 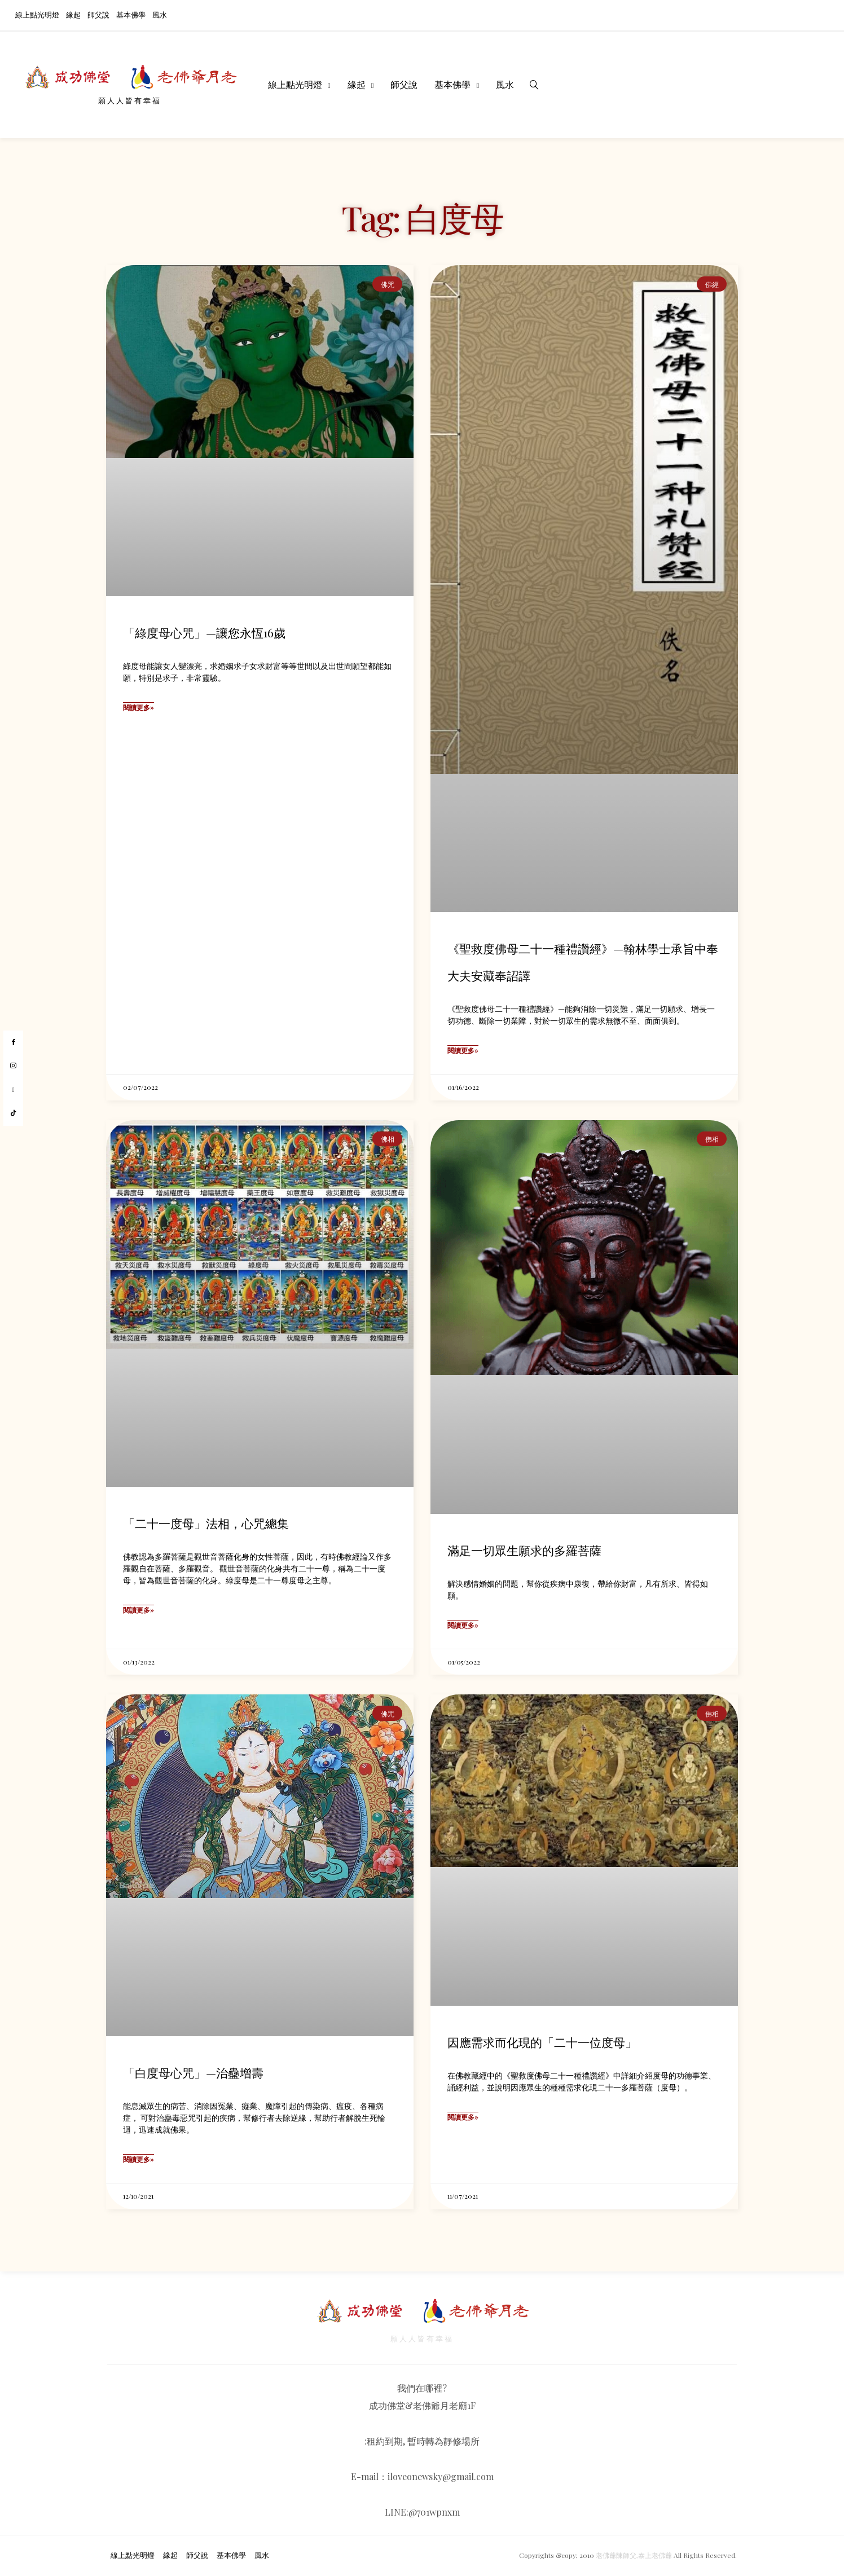 I want to click on 閱讀更多» [Read more about 「白度母心咒」—治蠱增壽], so click(x=138, y=2159).